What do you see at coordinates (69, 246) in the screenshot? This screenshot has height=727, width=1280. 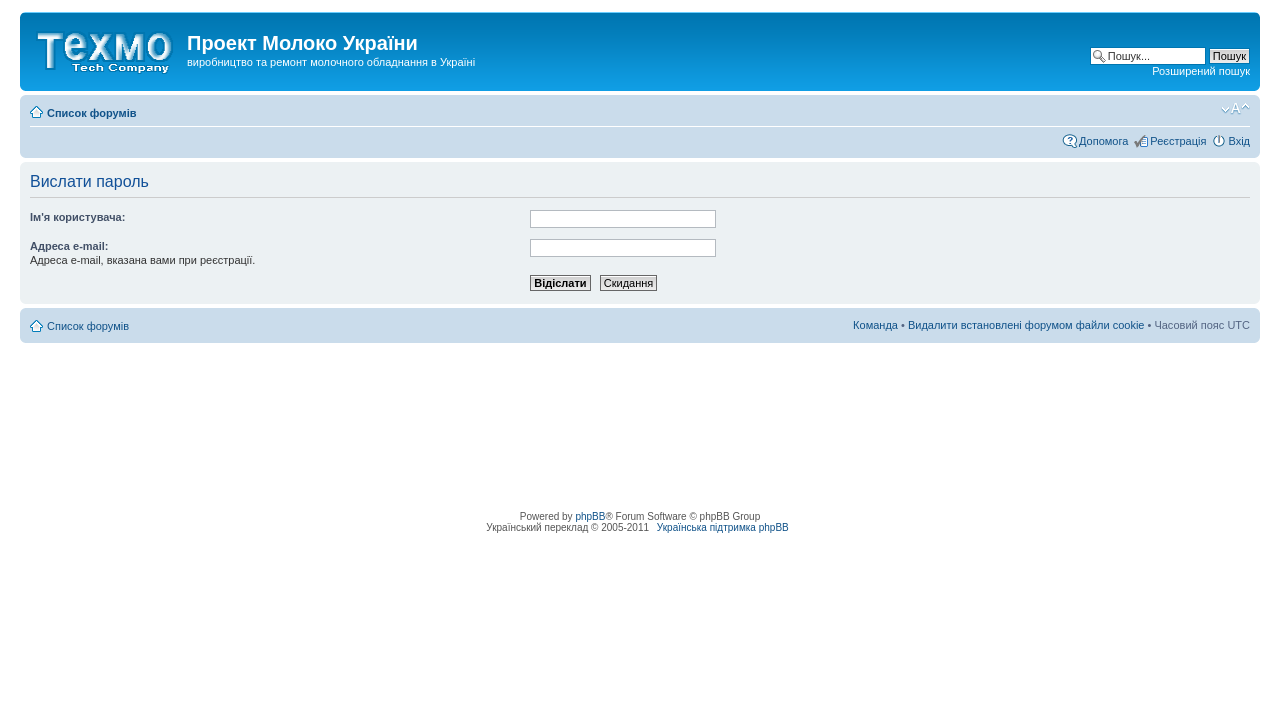 I see `Адреса e-mail:` at bounding box center [69, 246].